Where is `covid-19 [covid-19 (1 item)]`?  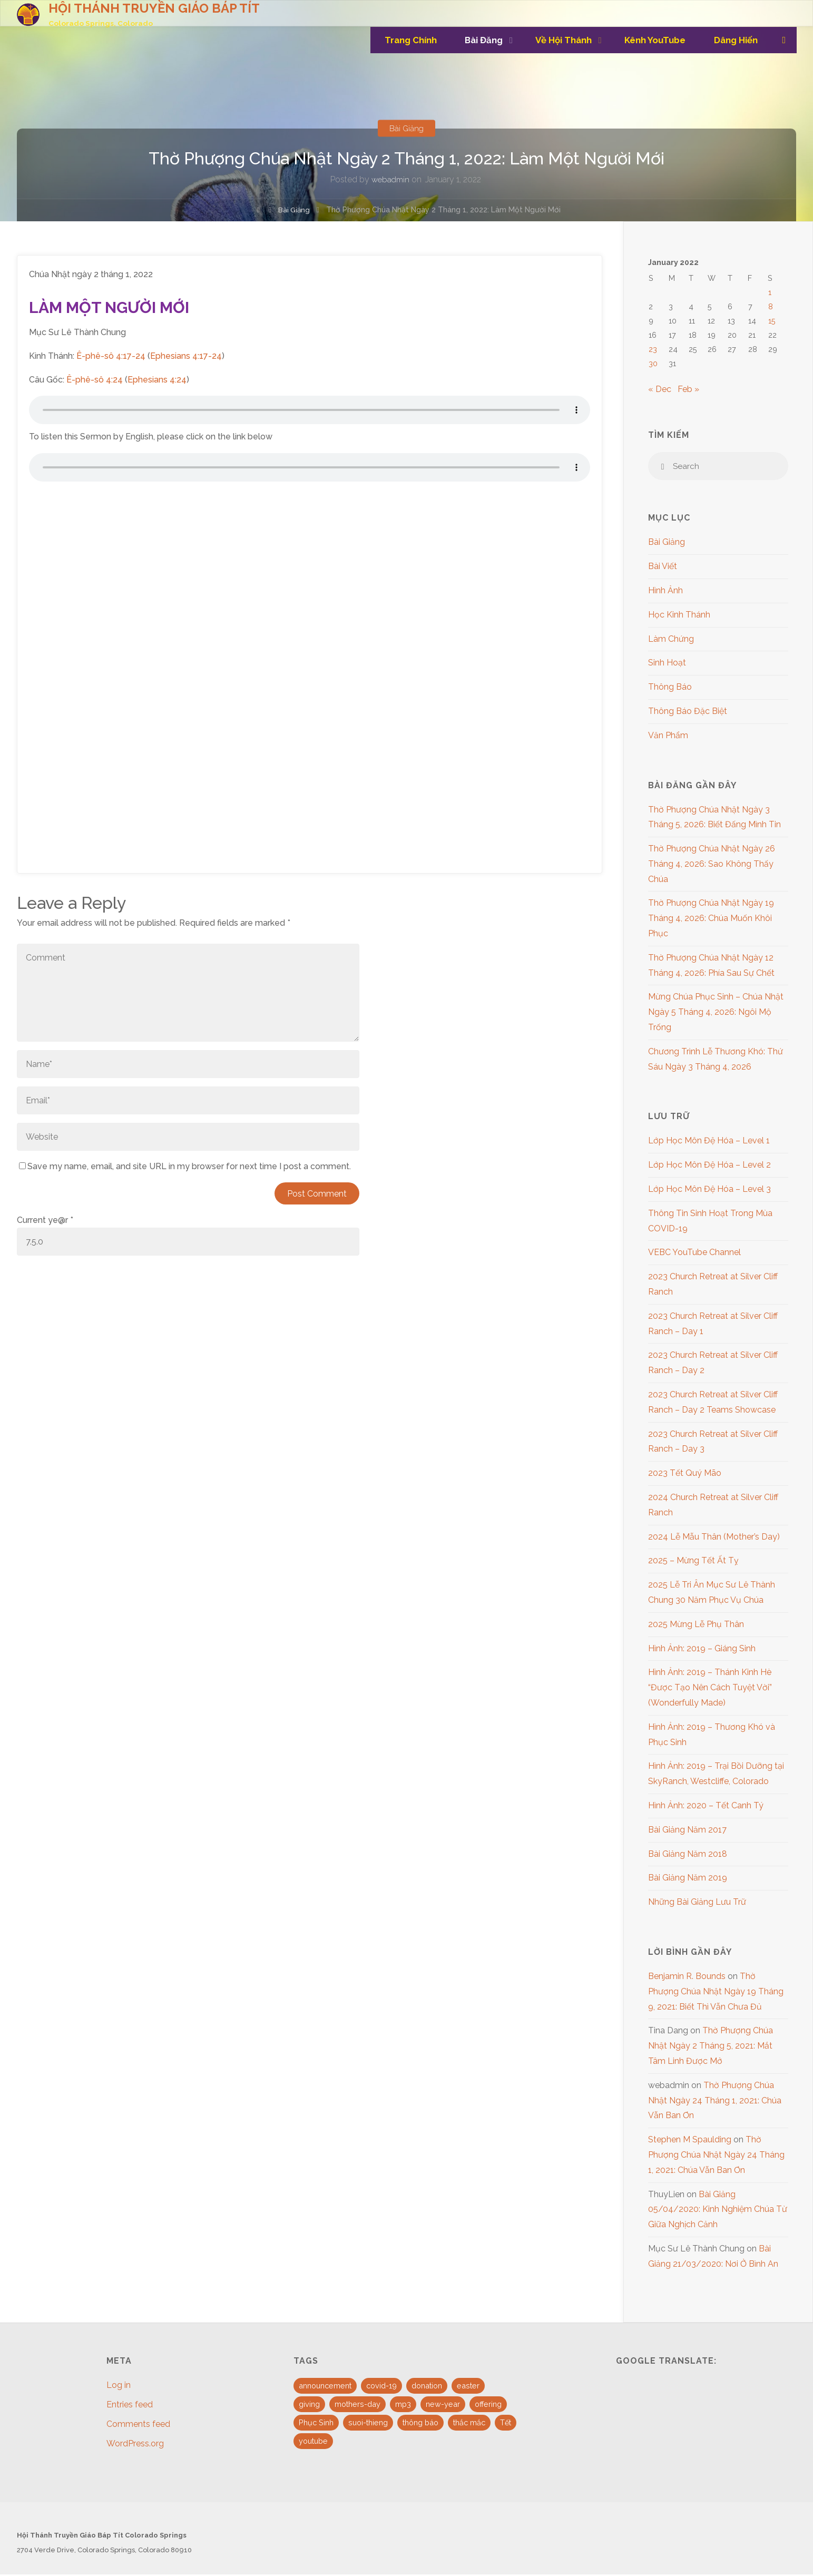 covid-19 [covid-19 (1 item)] is located at coordinates (381, 2387).